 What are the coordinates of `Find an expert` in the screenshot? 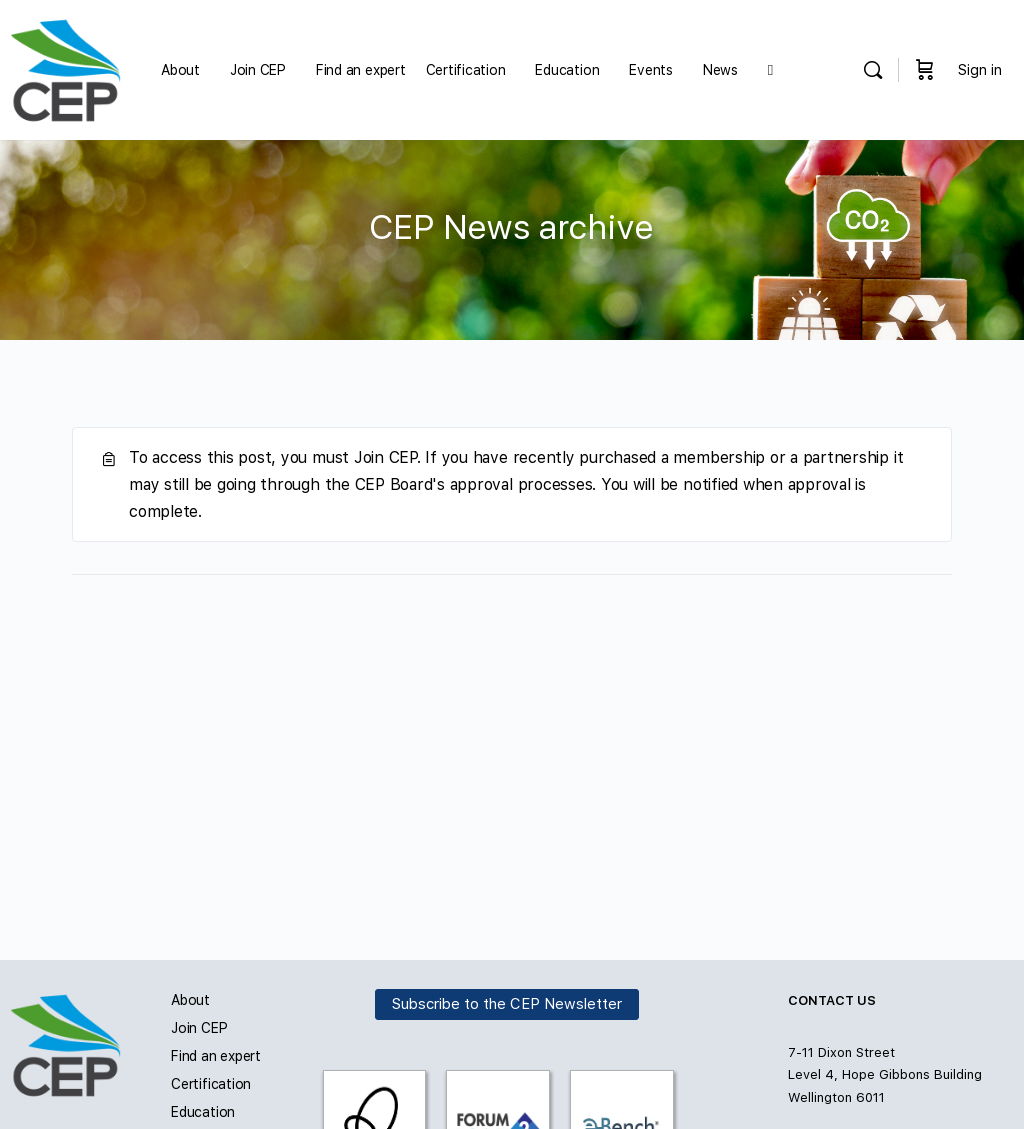 It's located at (216, 1056).